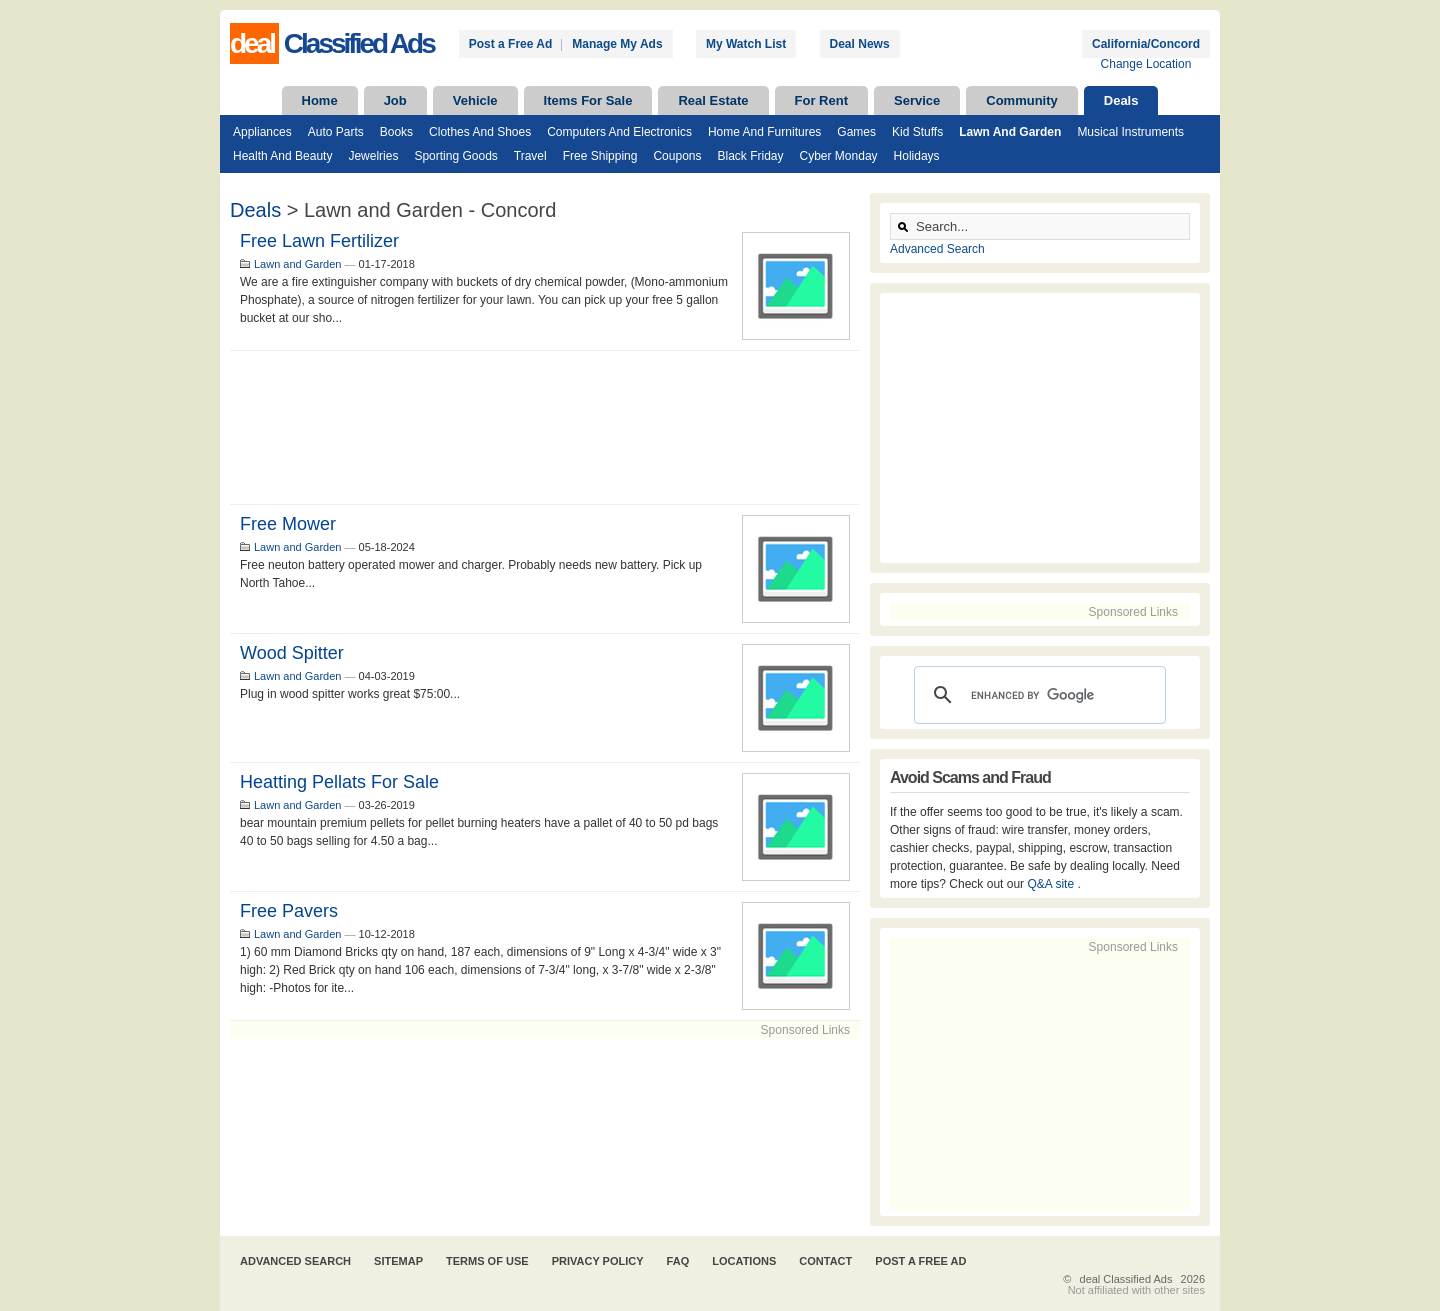 The width and height of the screenshot is (1440, 1311). Describe the element at coordinates (373, 156) in the screenshot. I see `Jewelries` at that location.